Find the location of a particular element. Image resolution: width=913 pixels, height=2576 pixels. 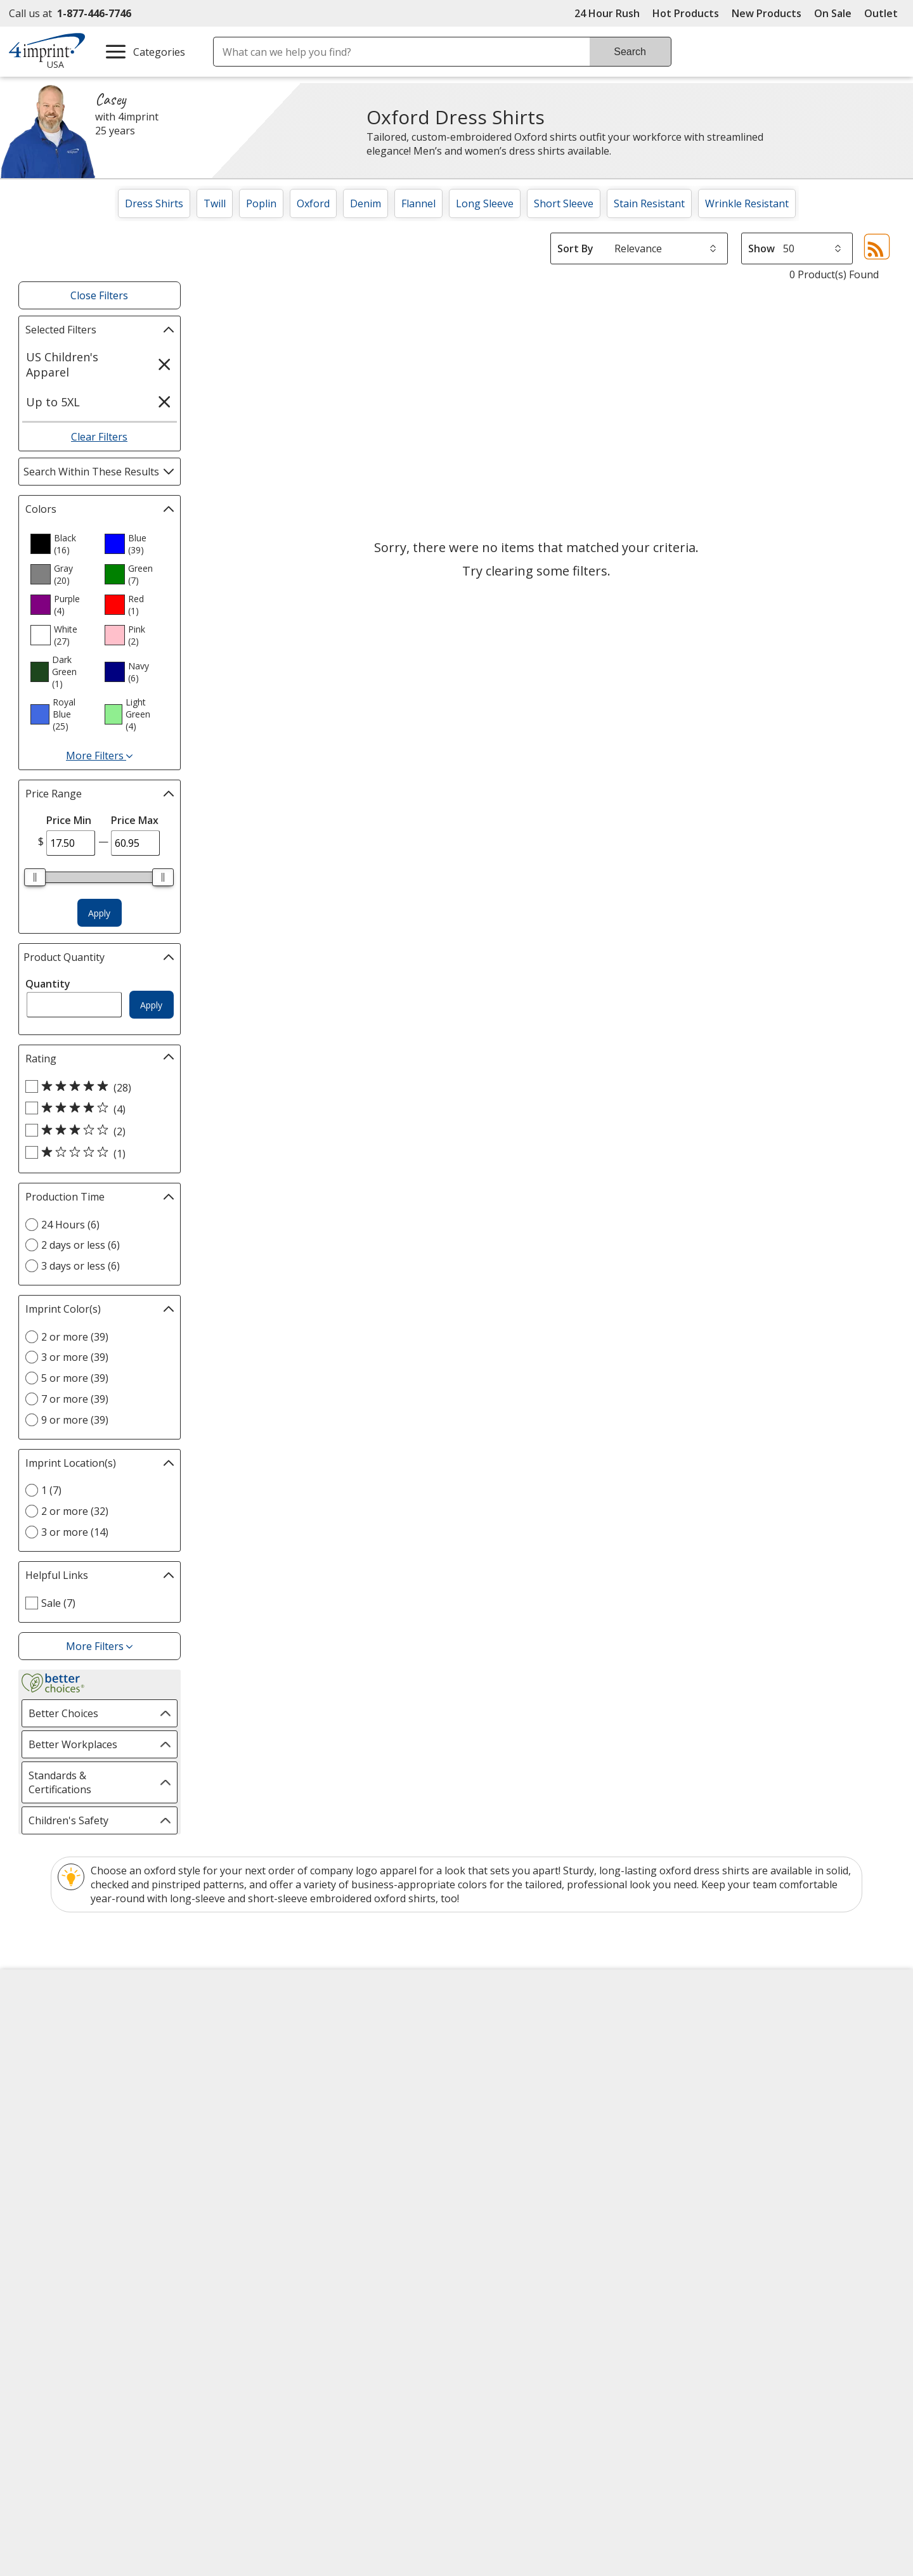

Legal information is located at coordinates (781, 2335).